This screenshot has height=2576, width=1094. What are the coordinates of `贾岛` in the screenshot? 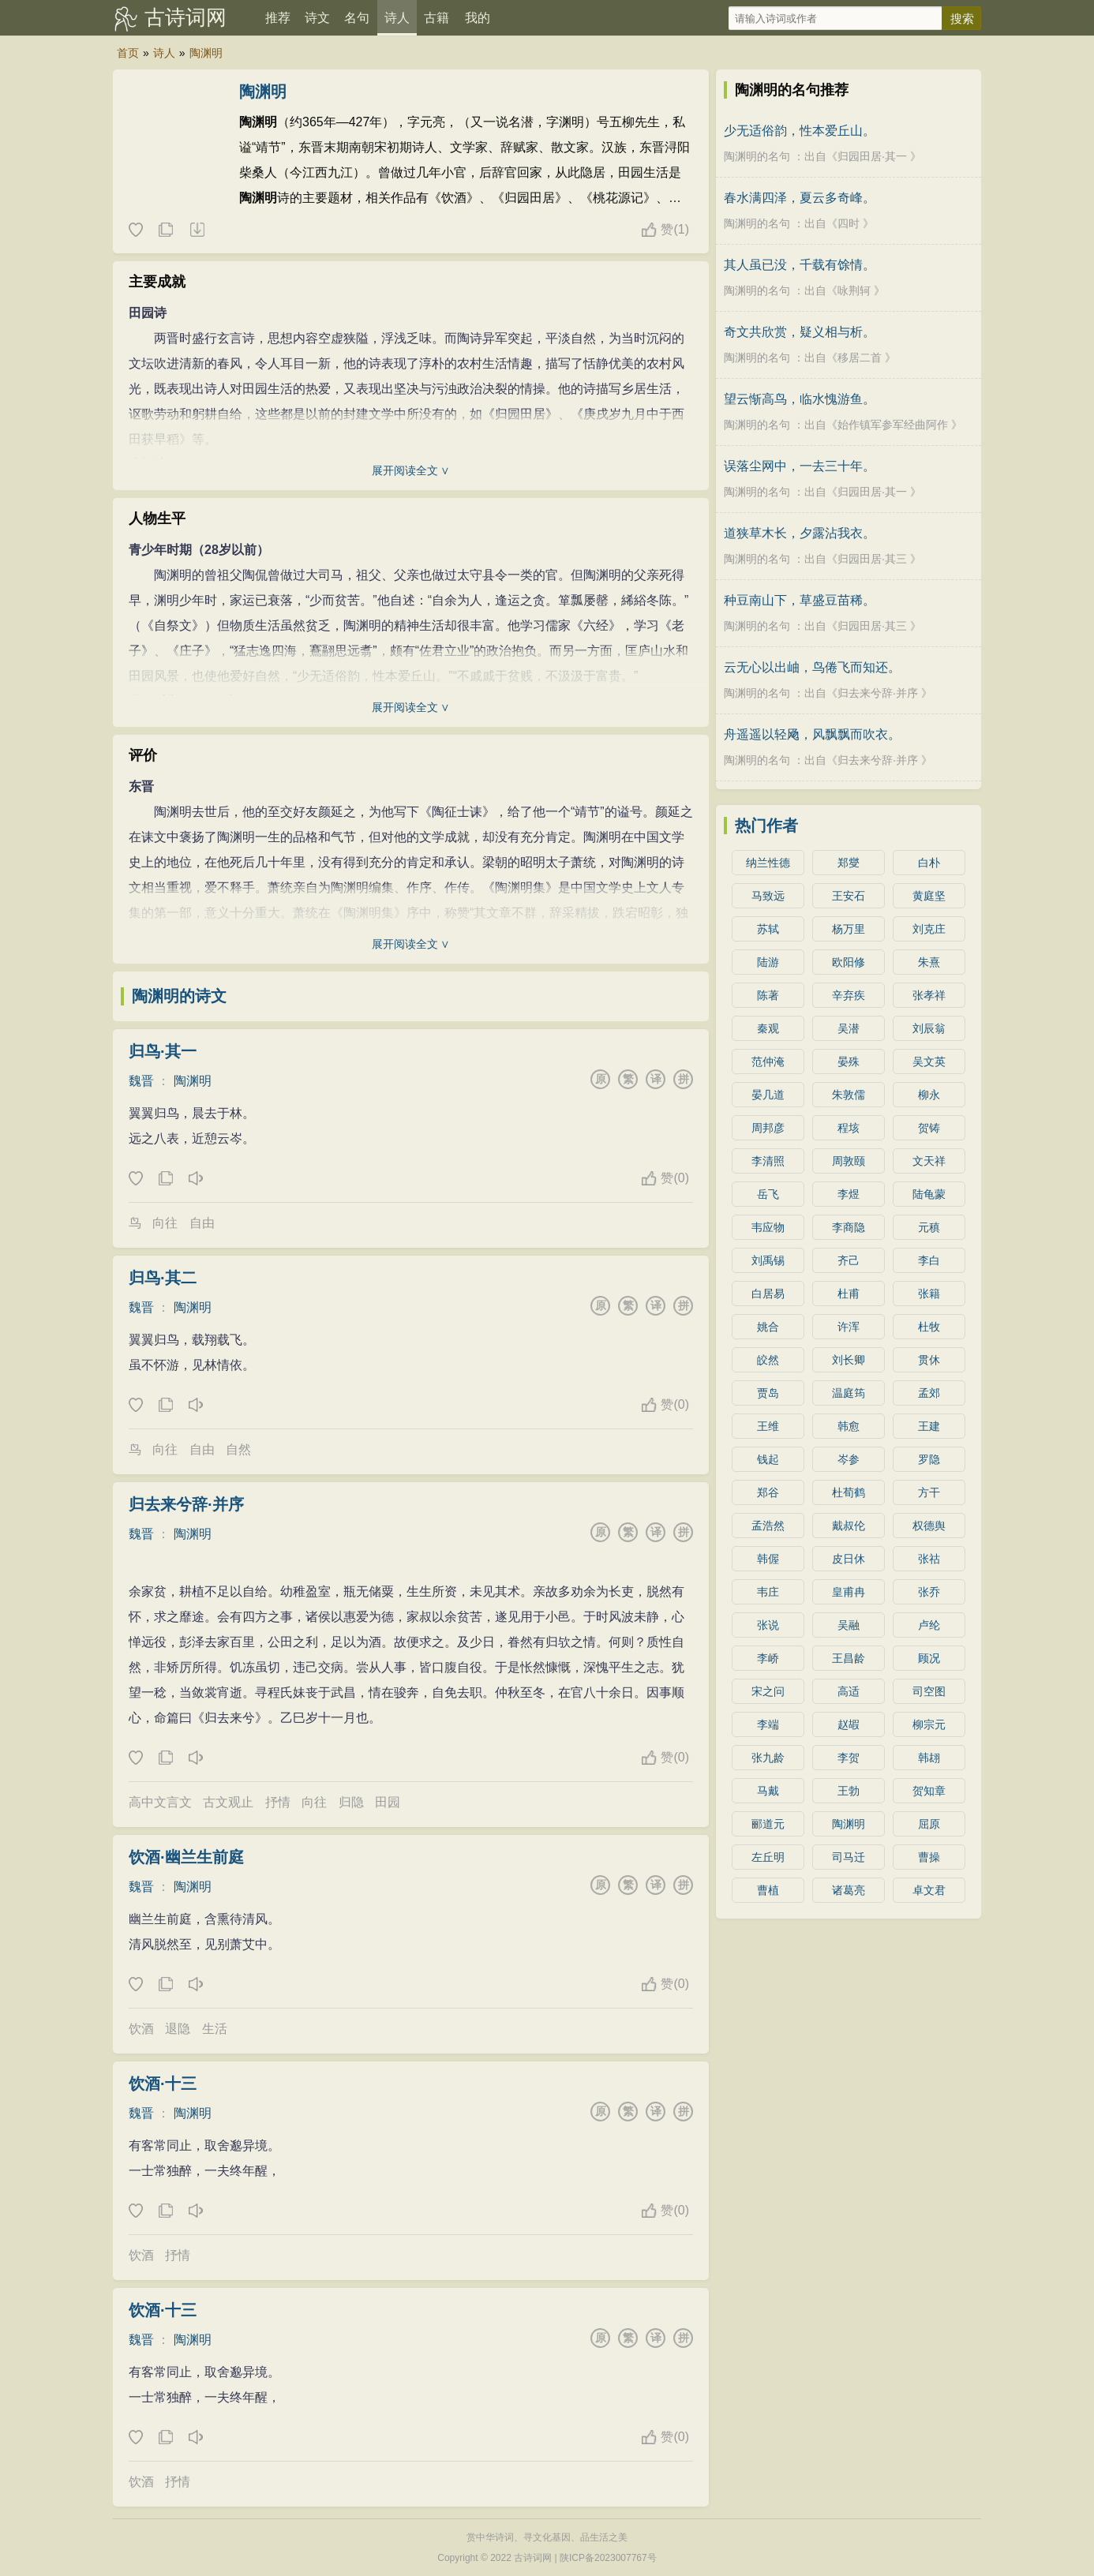 It's located at (768, 1393).